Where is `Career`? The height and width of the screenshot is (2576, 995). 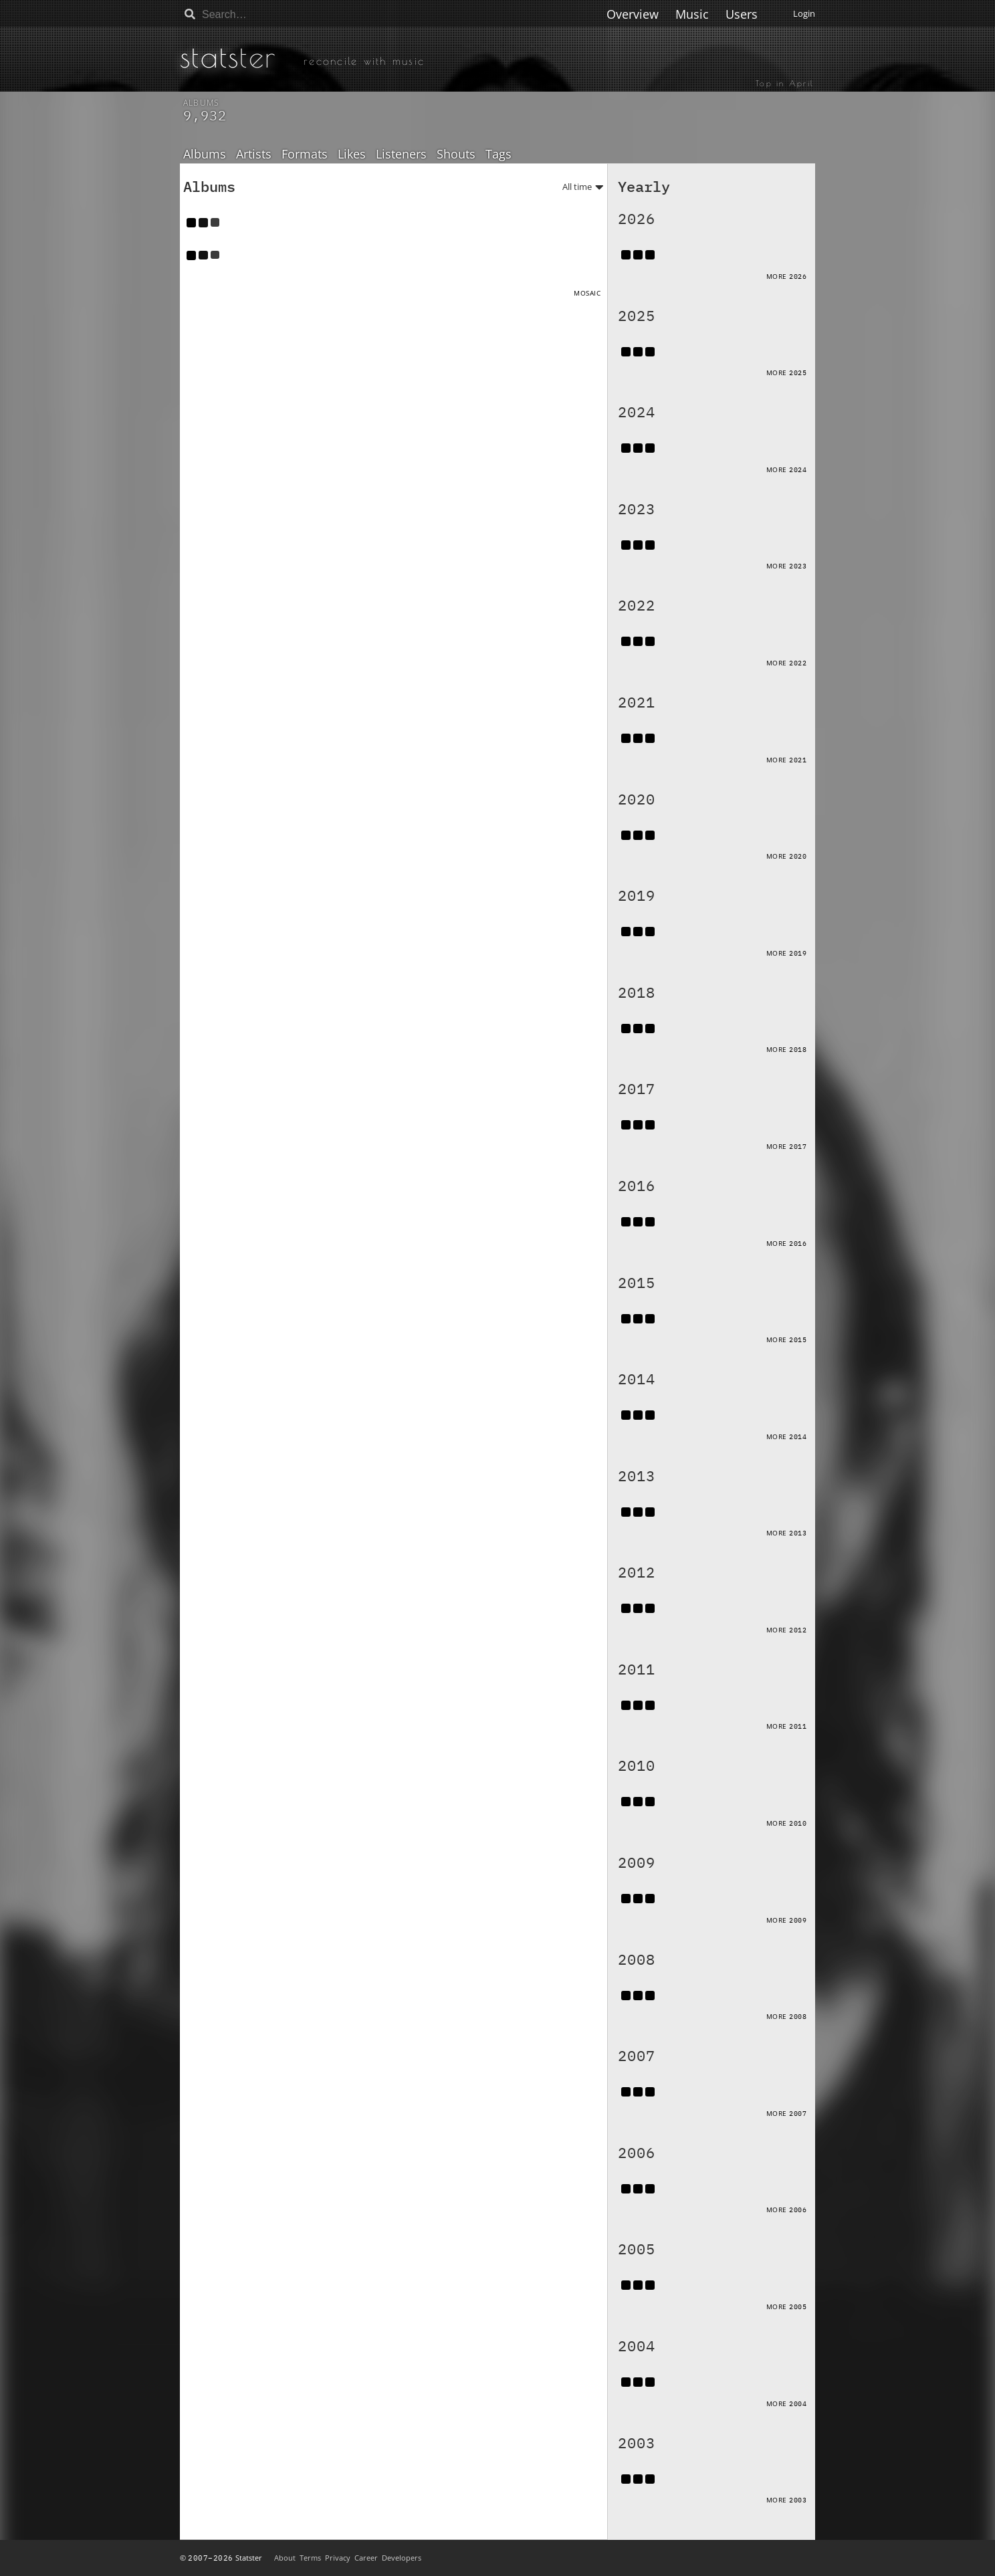
Career is located at coordinates (366, 2558).